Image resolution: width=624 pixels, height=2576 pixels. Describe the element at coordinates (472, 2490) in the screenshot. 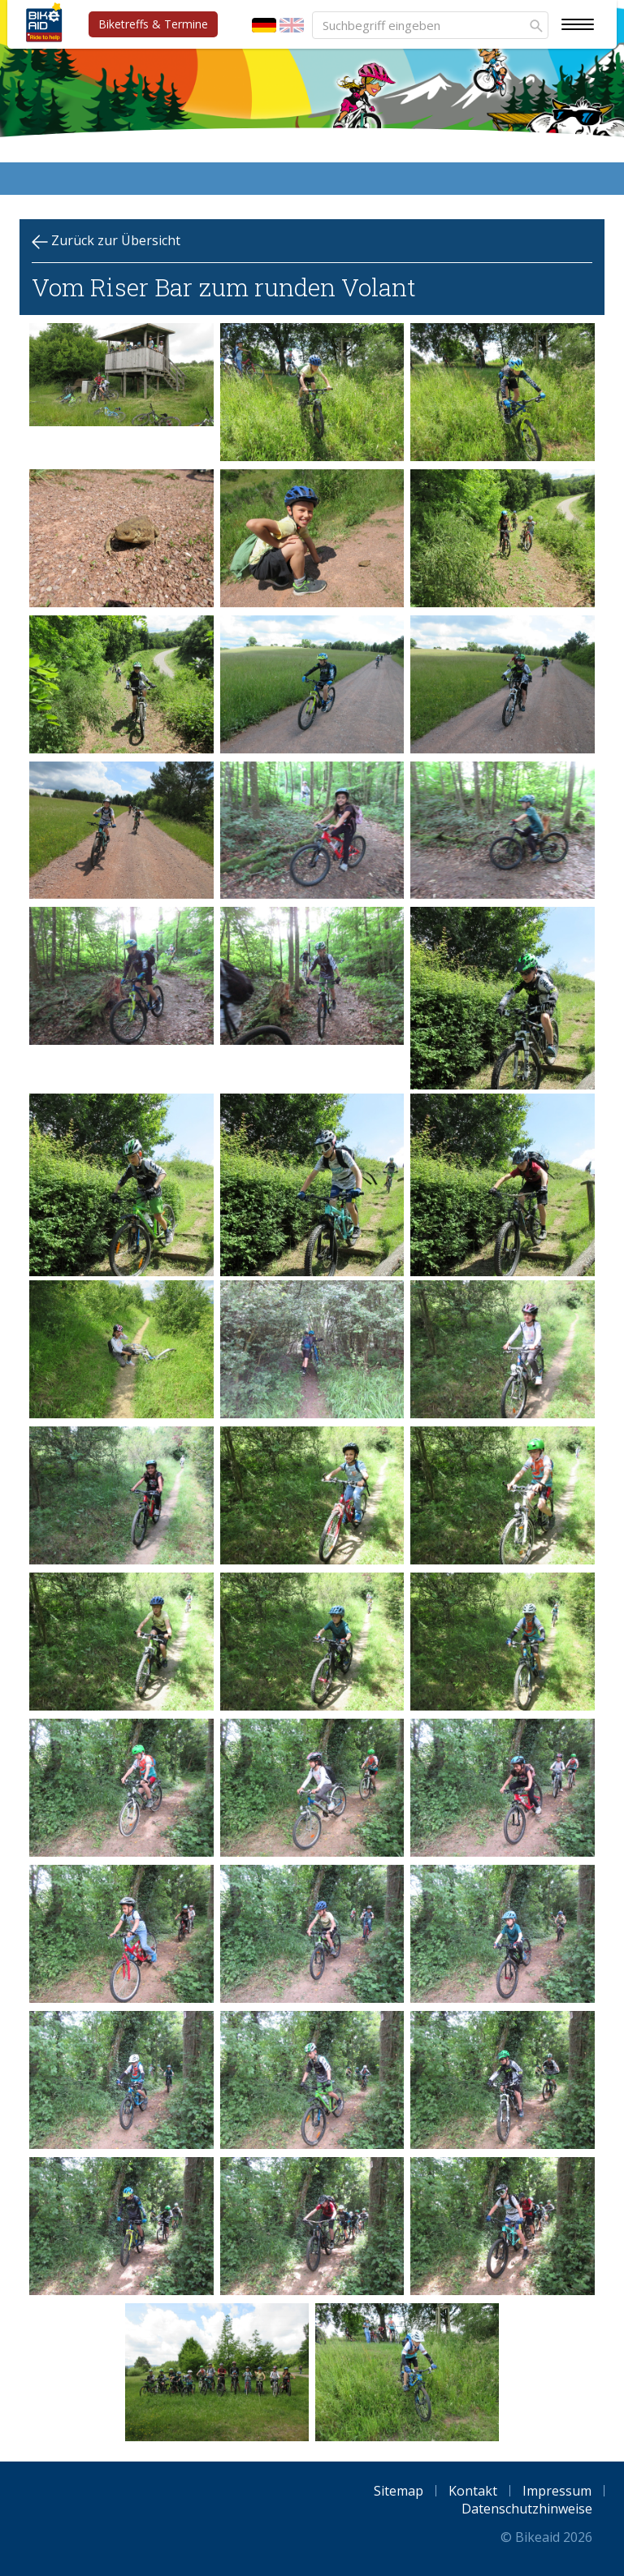

I see `Kontakt` at that location.